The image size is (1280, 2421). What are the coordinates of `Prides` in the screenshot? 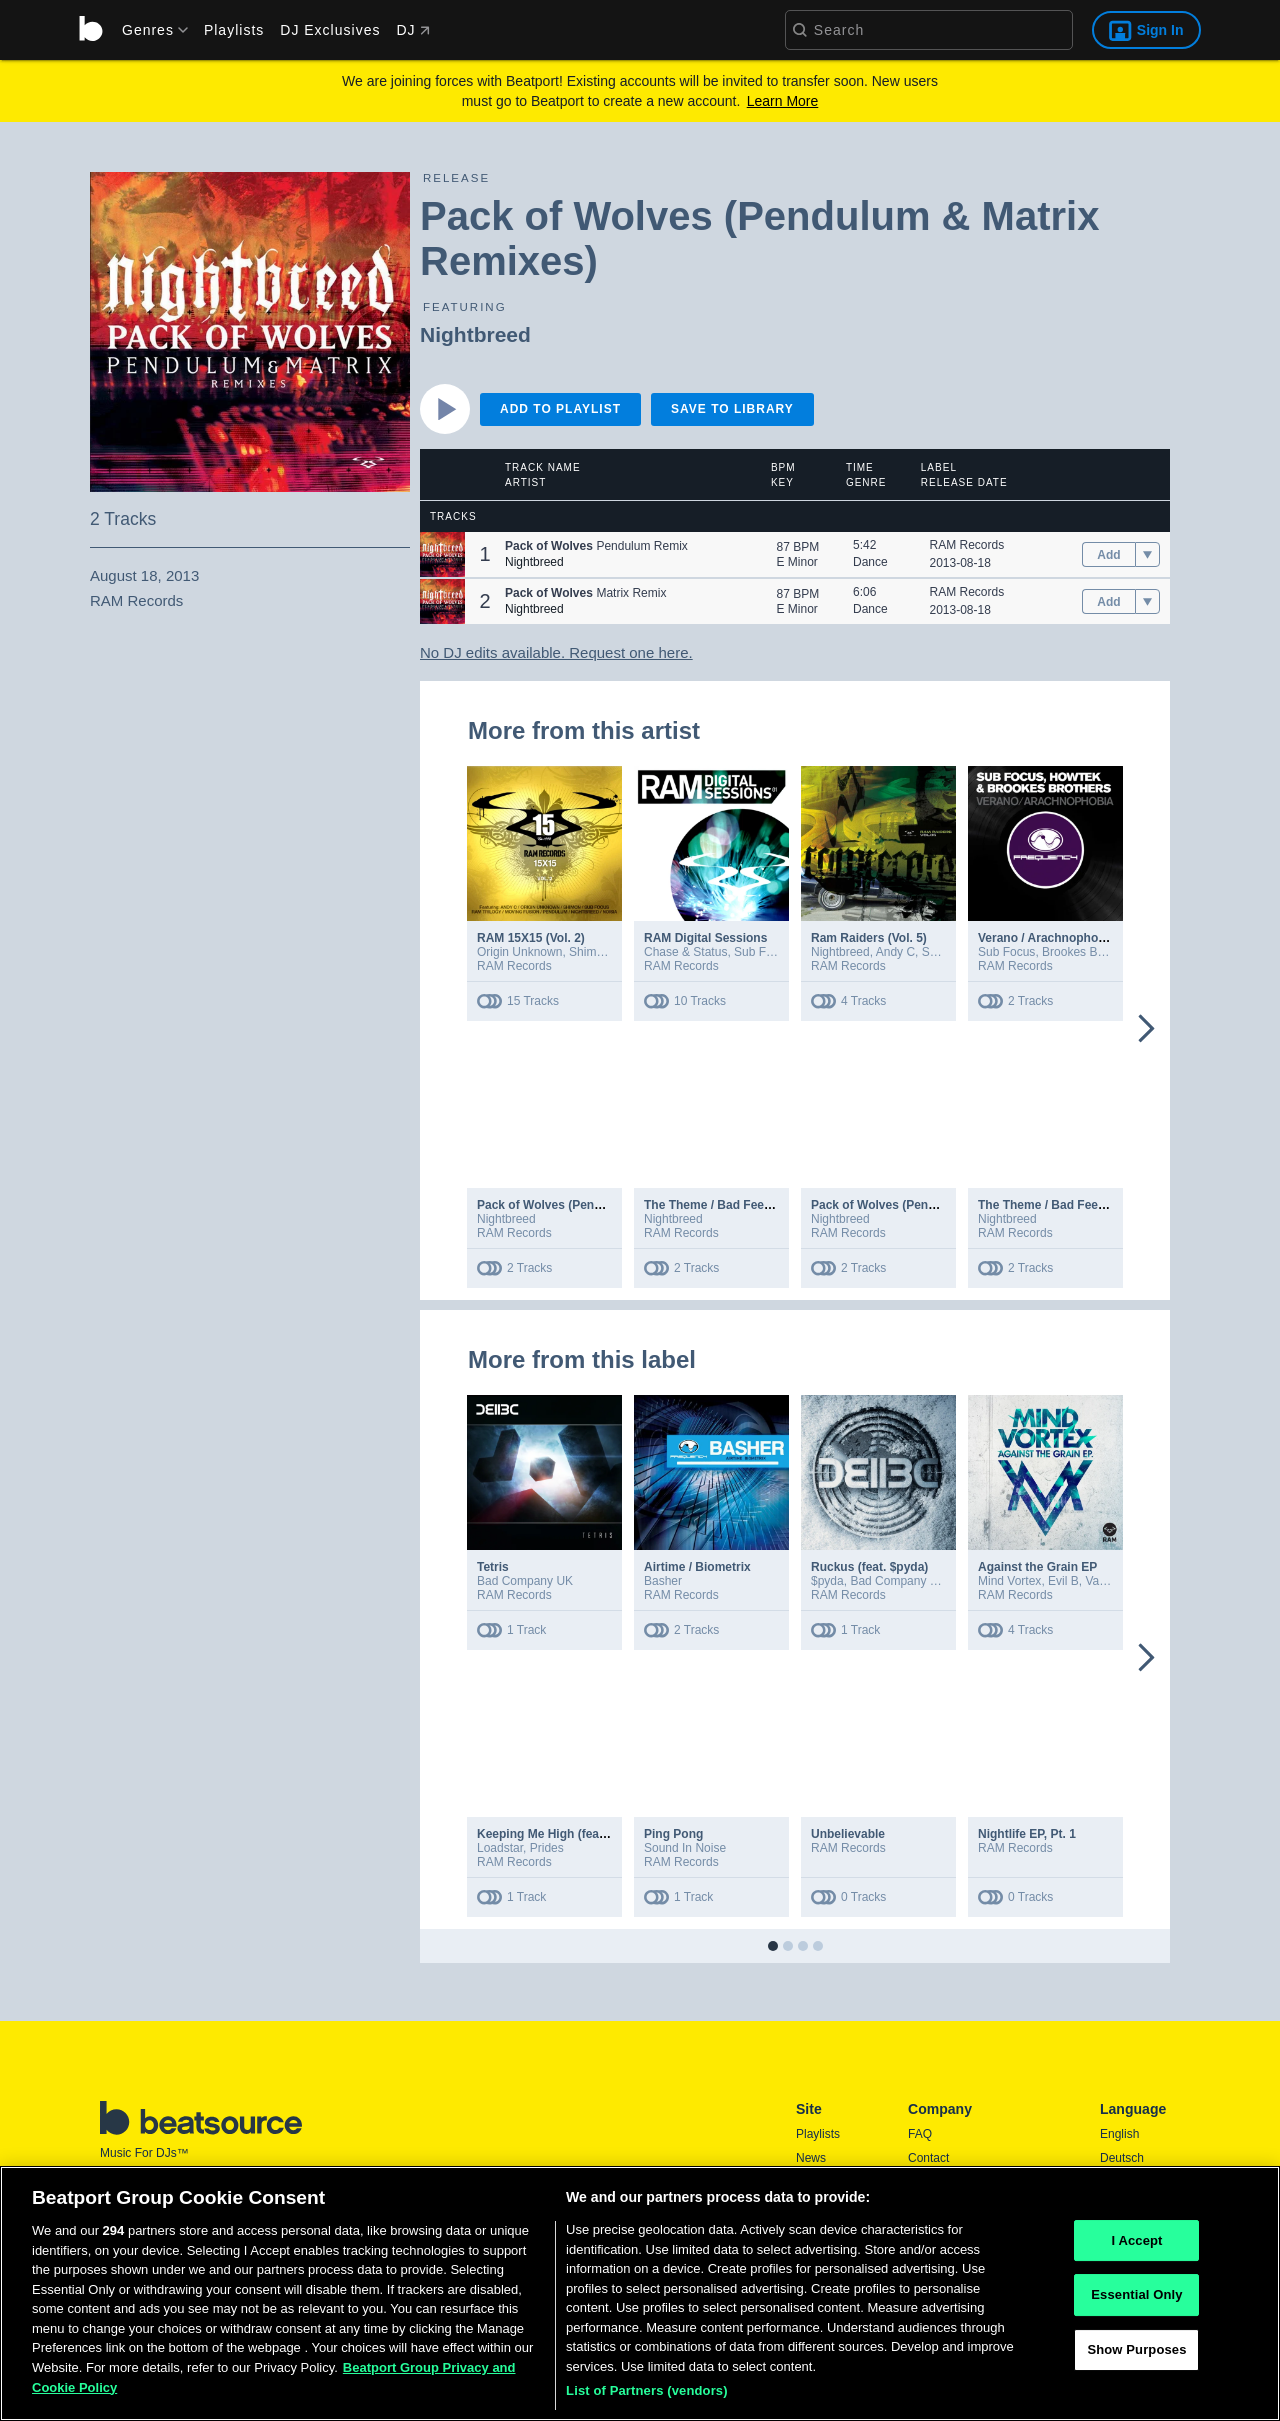 It's located at (547, 1848).